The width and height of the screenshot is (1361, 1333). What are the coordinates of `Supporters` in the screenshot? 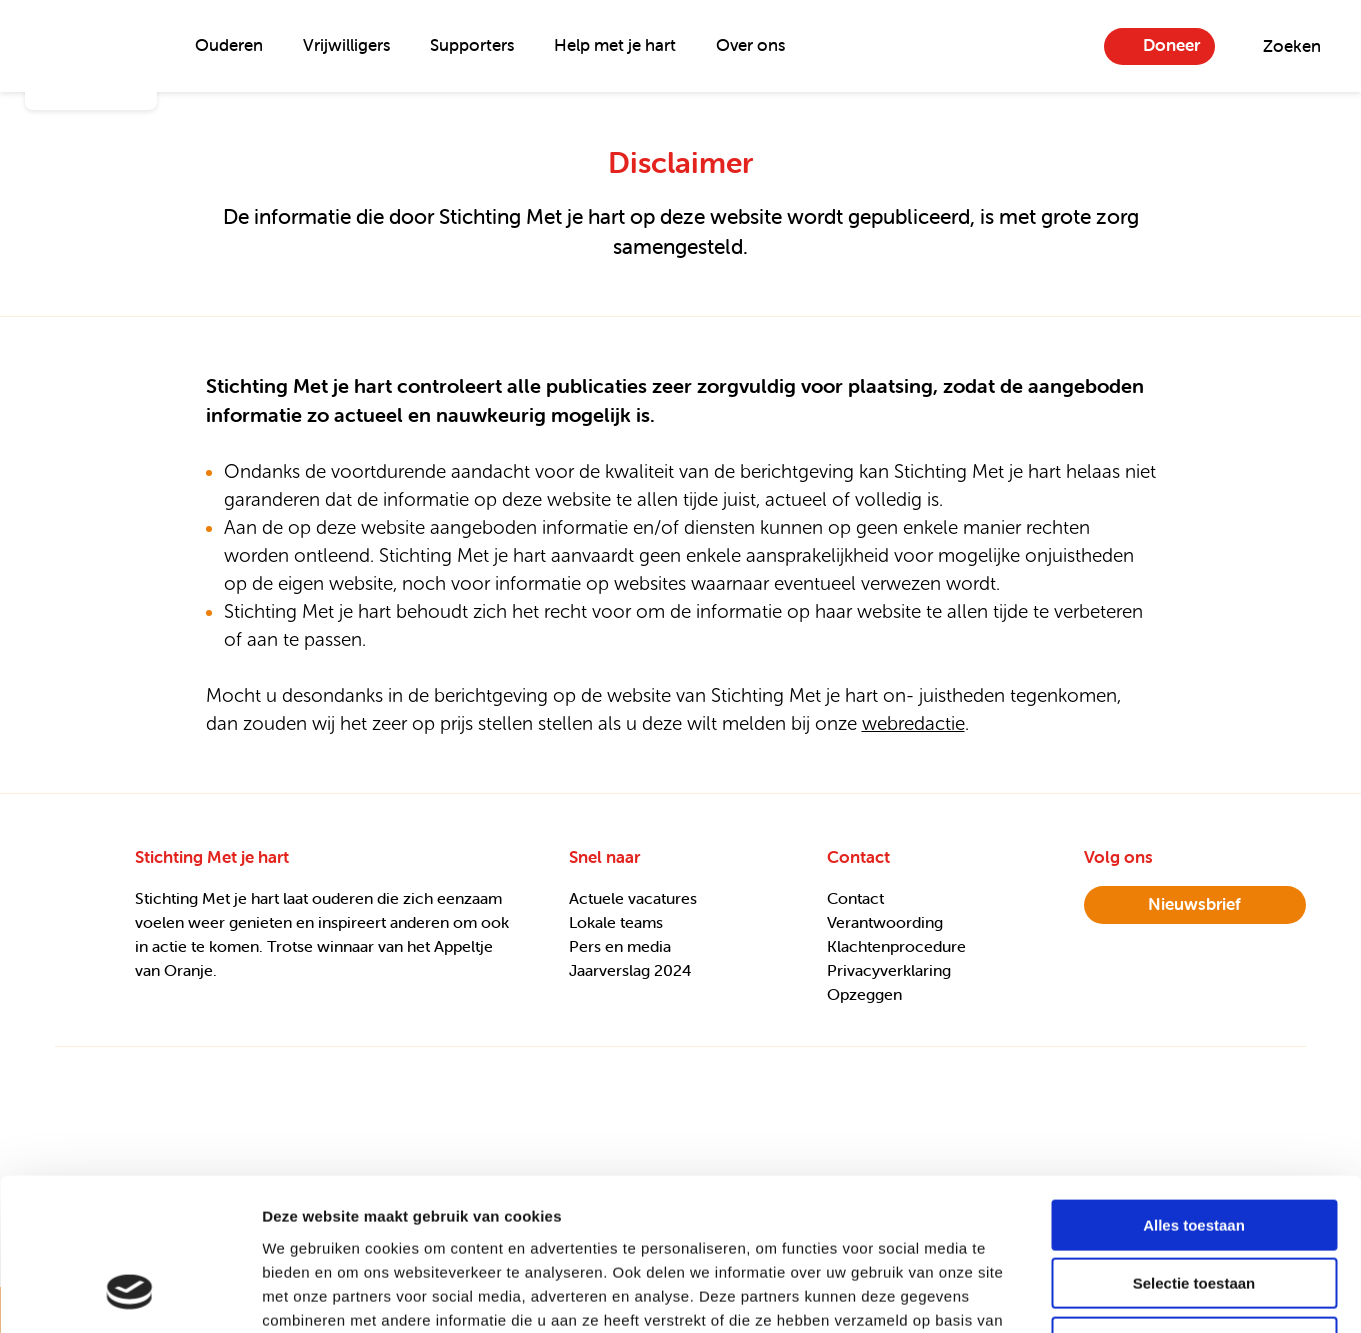 It's located at (472, 45).